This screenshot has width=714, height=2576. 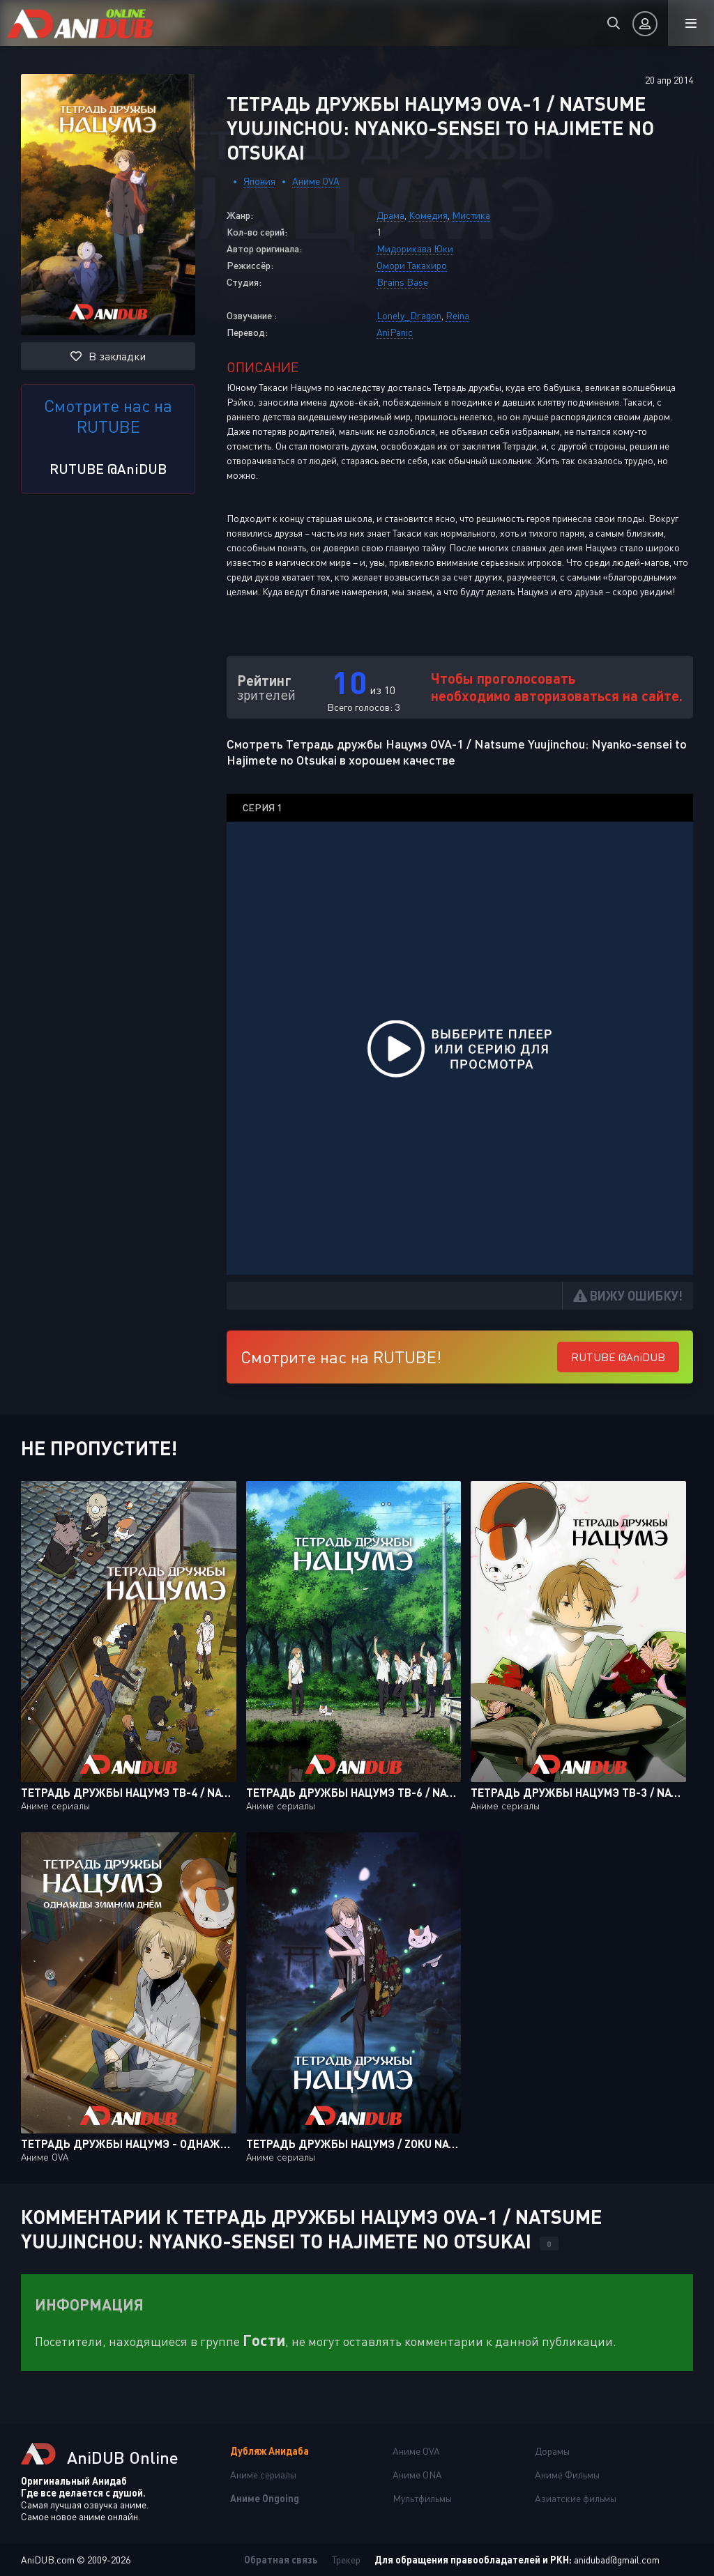 What do you see at coordinates (316, 181) in the screenshot?
I see `Аниме OVA` at bounding box center [316, 181].